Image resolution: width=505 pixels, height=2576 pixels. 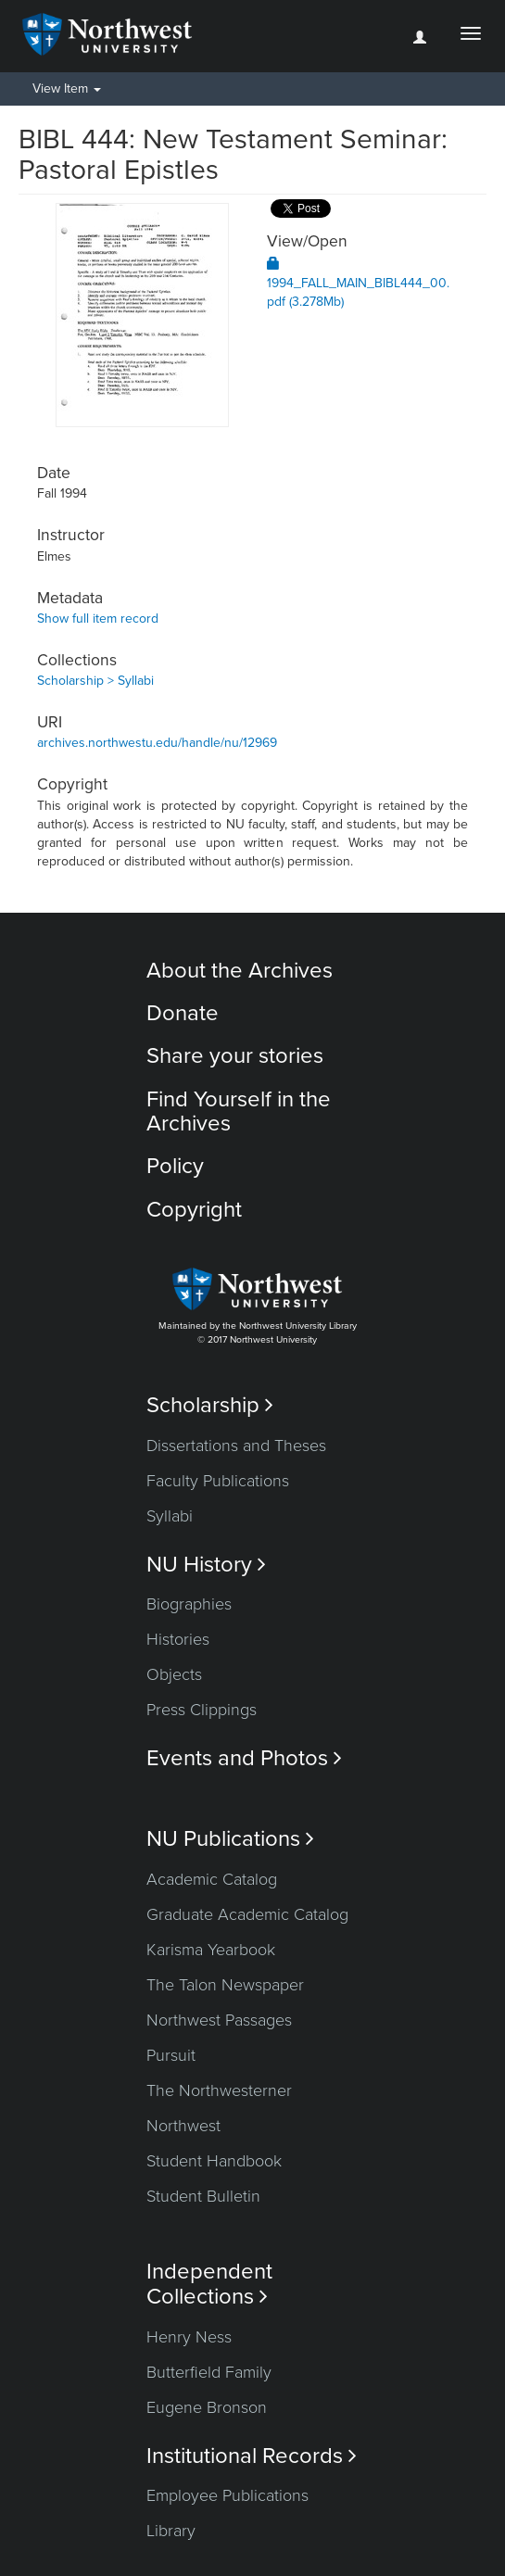 What do you see at coordinates (238, 1111) in the screenshot?
I see `Find Yourself in the Archives` at bounding box center [238, 1111].